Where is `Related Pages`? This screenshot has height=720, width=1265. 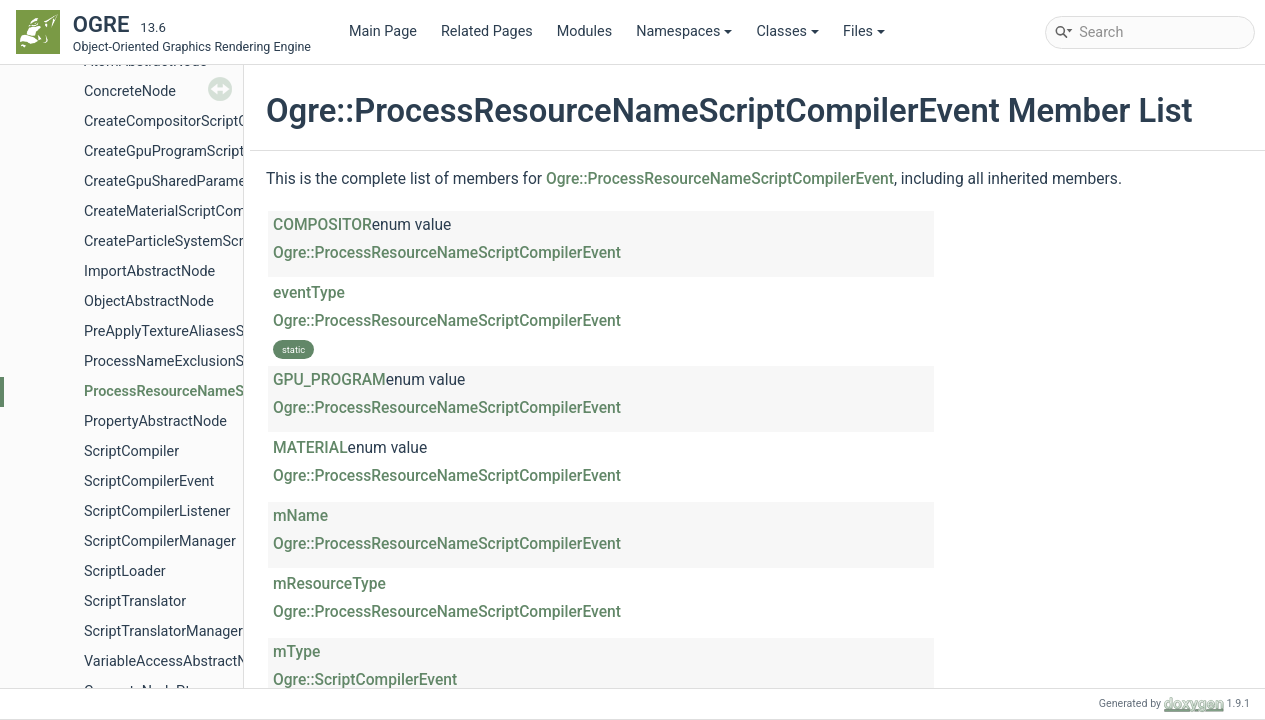
Related Pages is located at coordinates (487, 31).